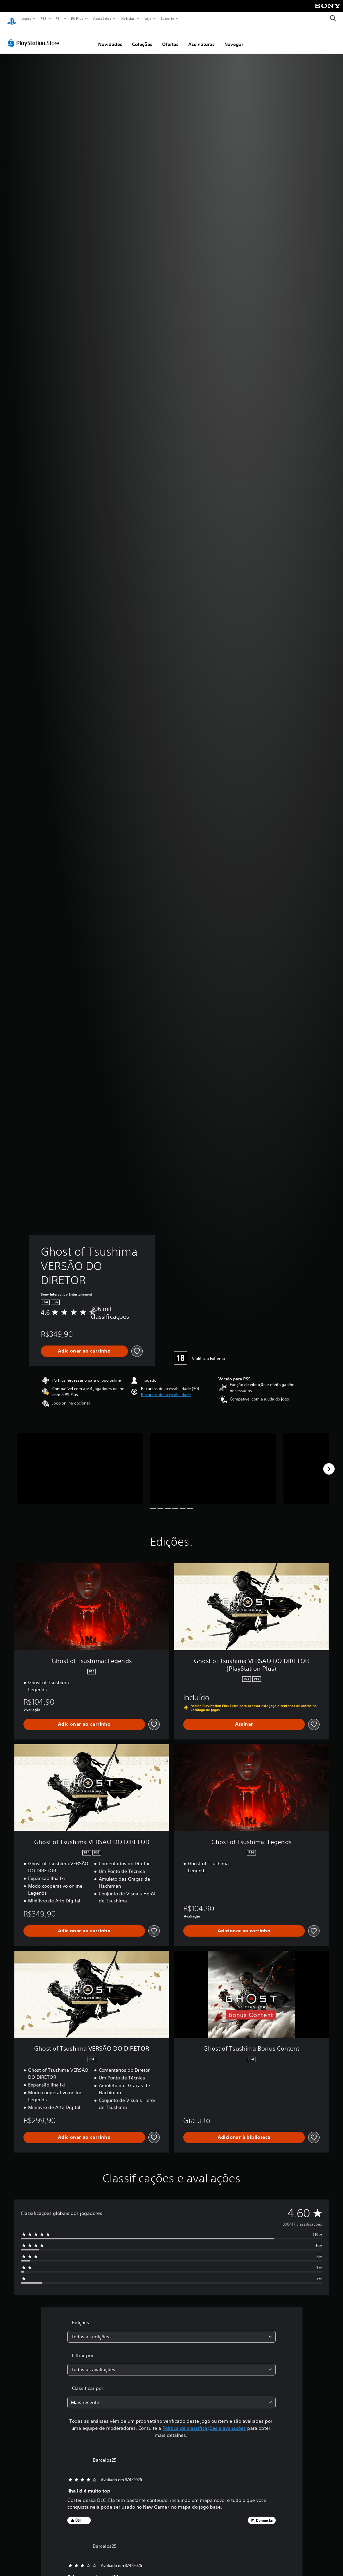 The width and height of the screenshot is (343, 2576). Describe the element at coordinates (233, 38) in the screenshot. I see `Navegar` at that location.